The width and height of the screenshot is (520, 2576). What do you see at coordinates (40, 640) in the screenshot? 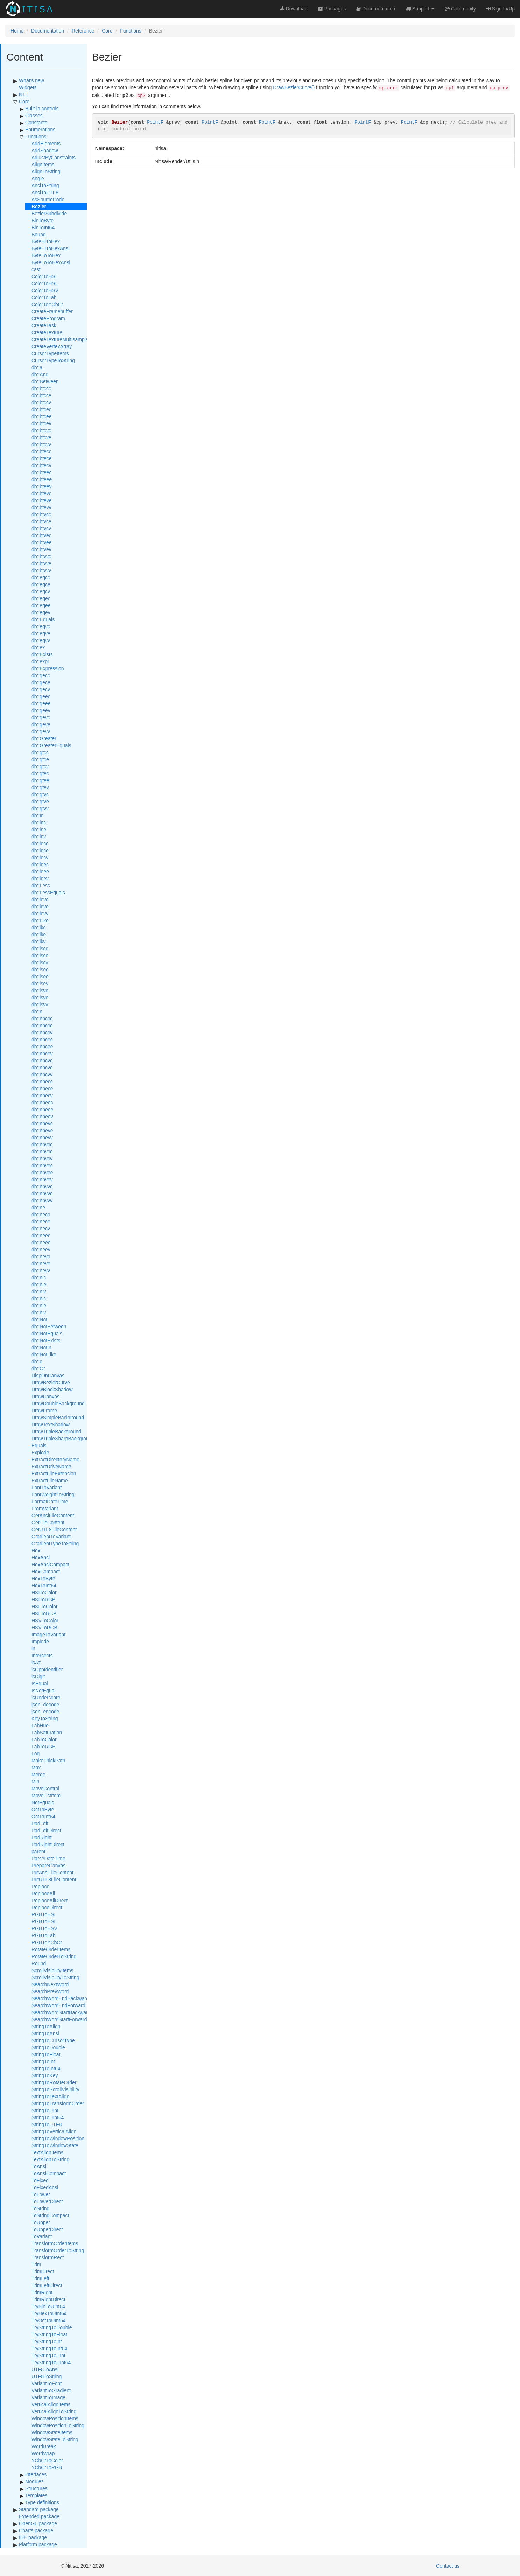
I see `db::eqvv` at bounding box center [40, 640].